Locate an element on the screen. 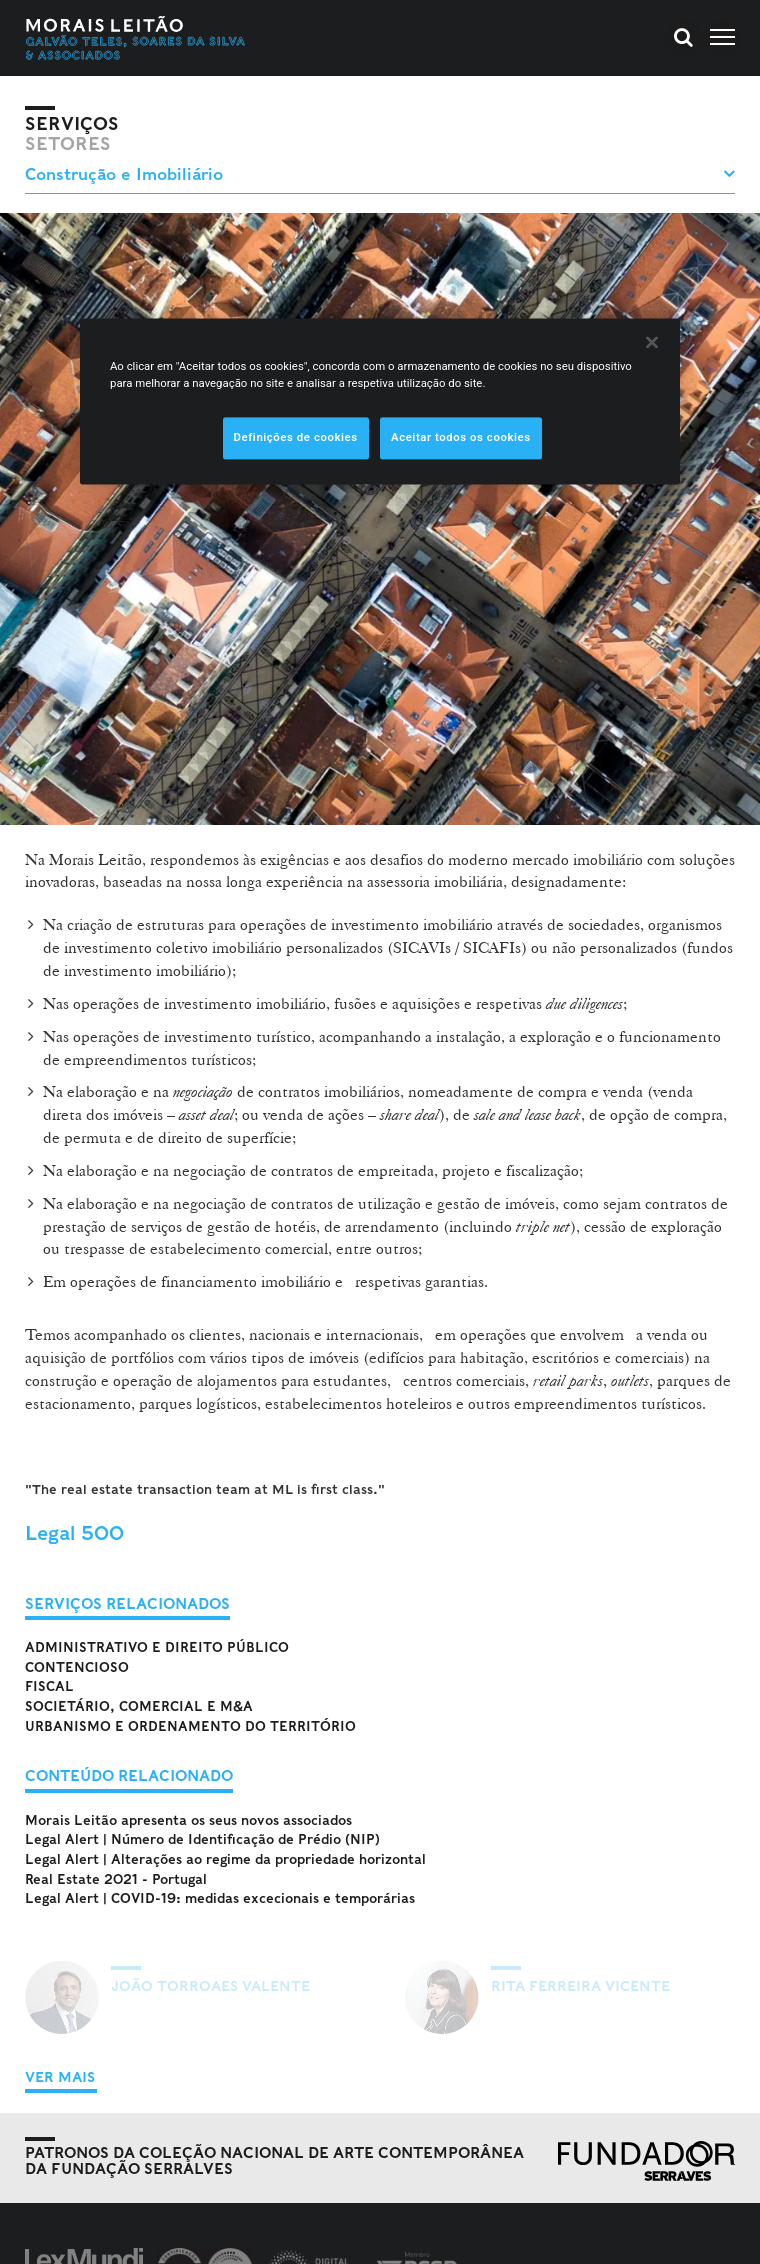  Legal Alert | Número de Identificação de Prédio (NIP) is located at coordinates (202, 1839).